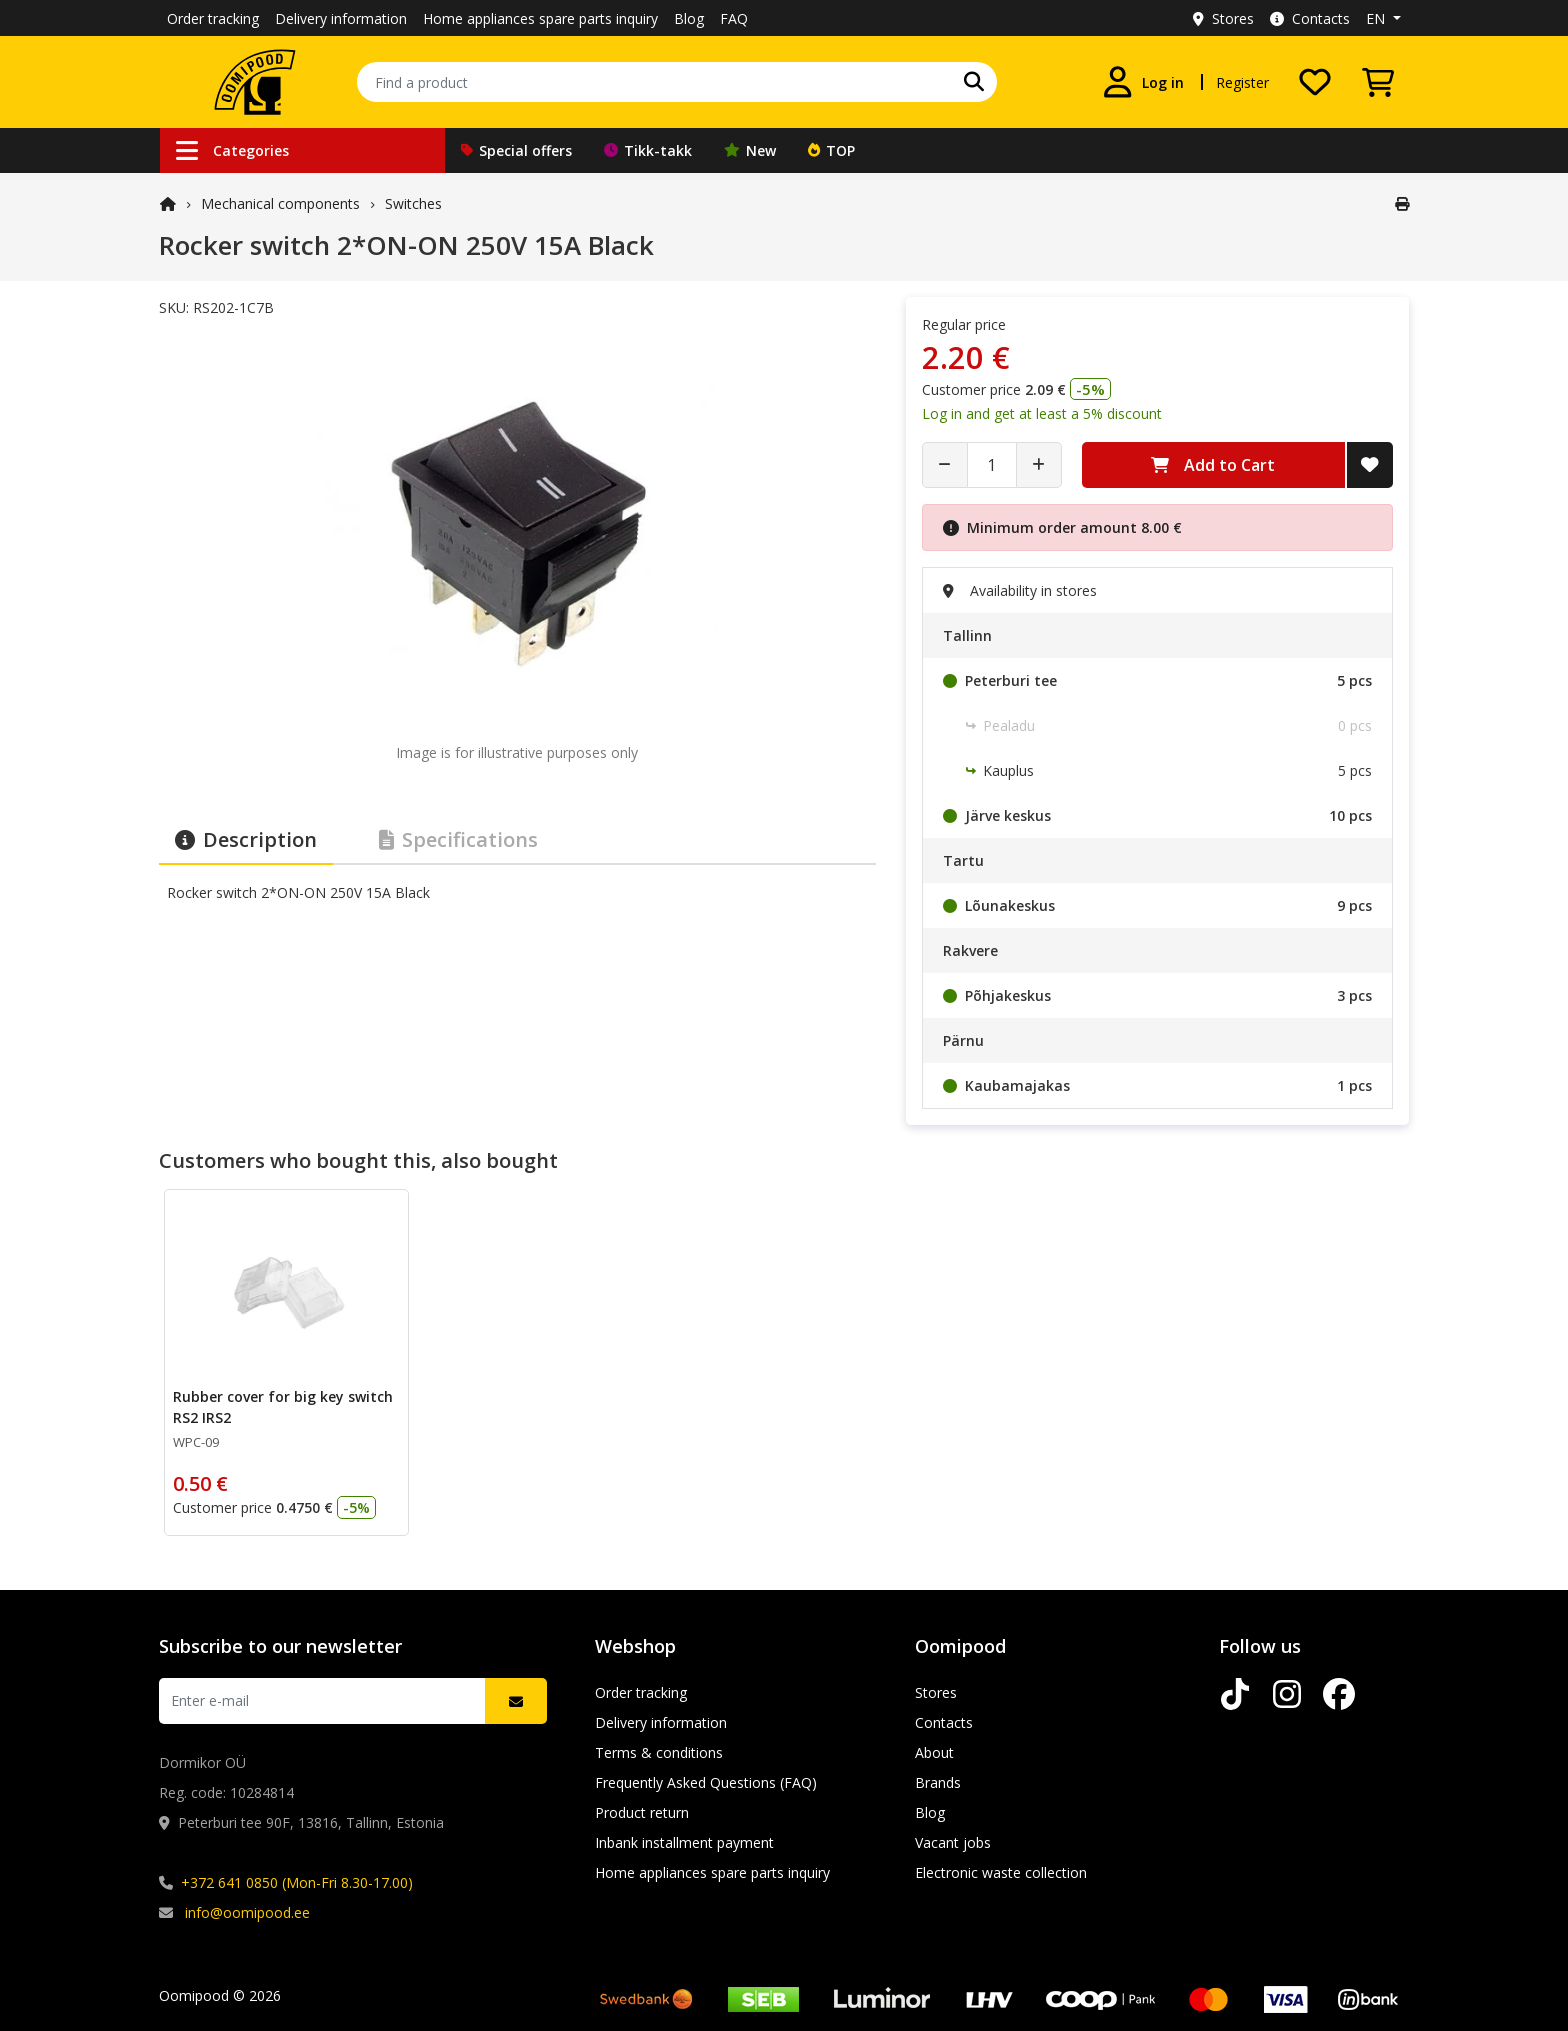  Describe the element at coordinates (1213, 465) in the screenshot. I see `Add to Cart` at that location.